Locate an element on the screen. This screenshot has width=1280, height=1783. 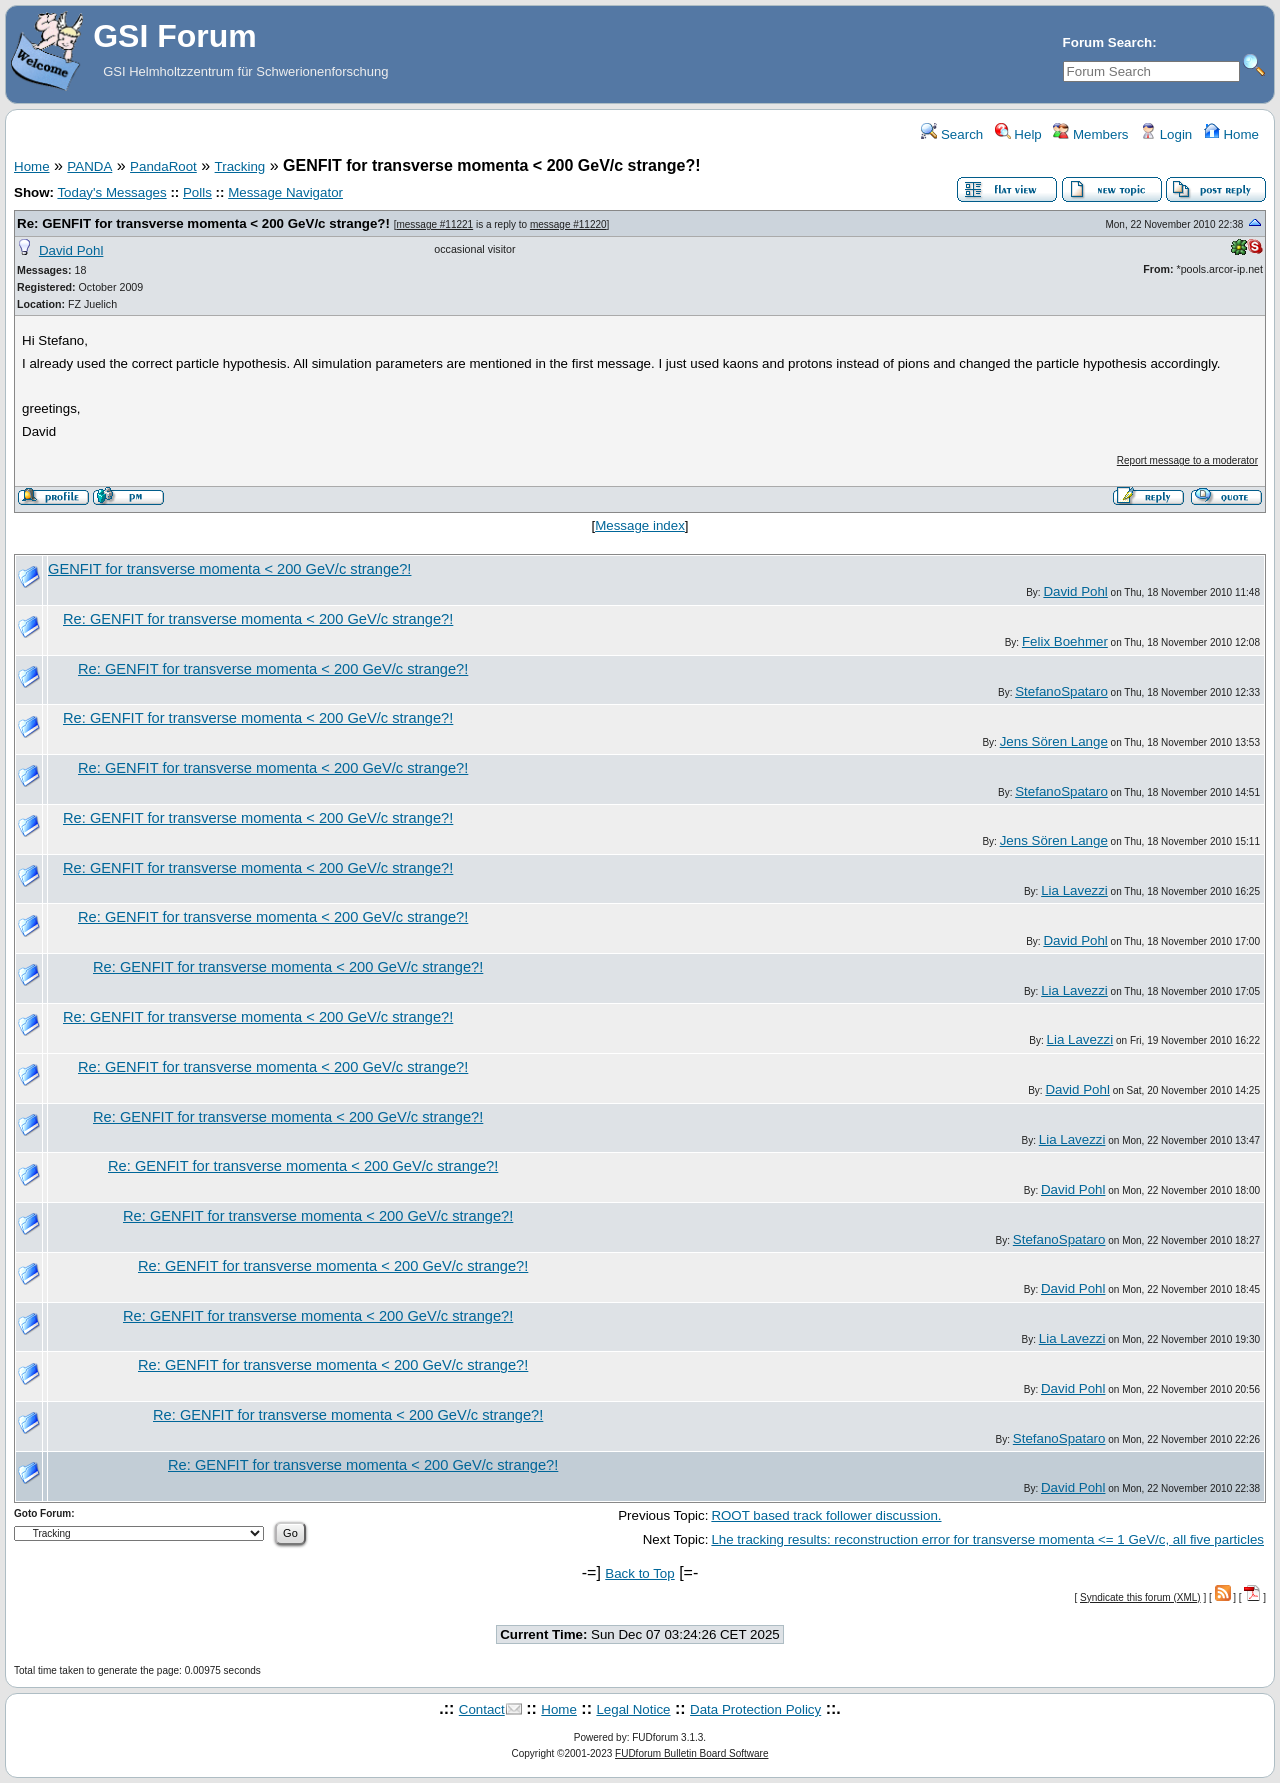
Lia Lavezzi is located at coordinates (1074, 890).